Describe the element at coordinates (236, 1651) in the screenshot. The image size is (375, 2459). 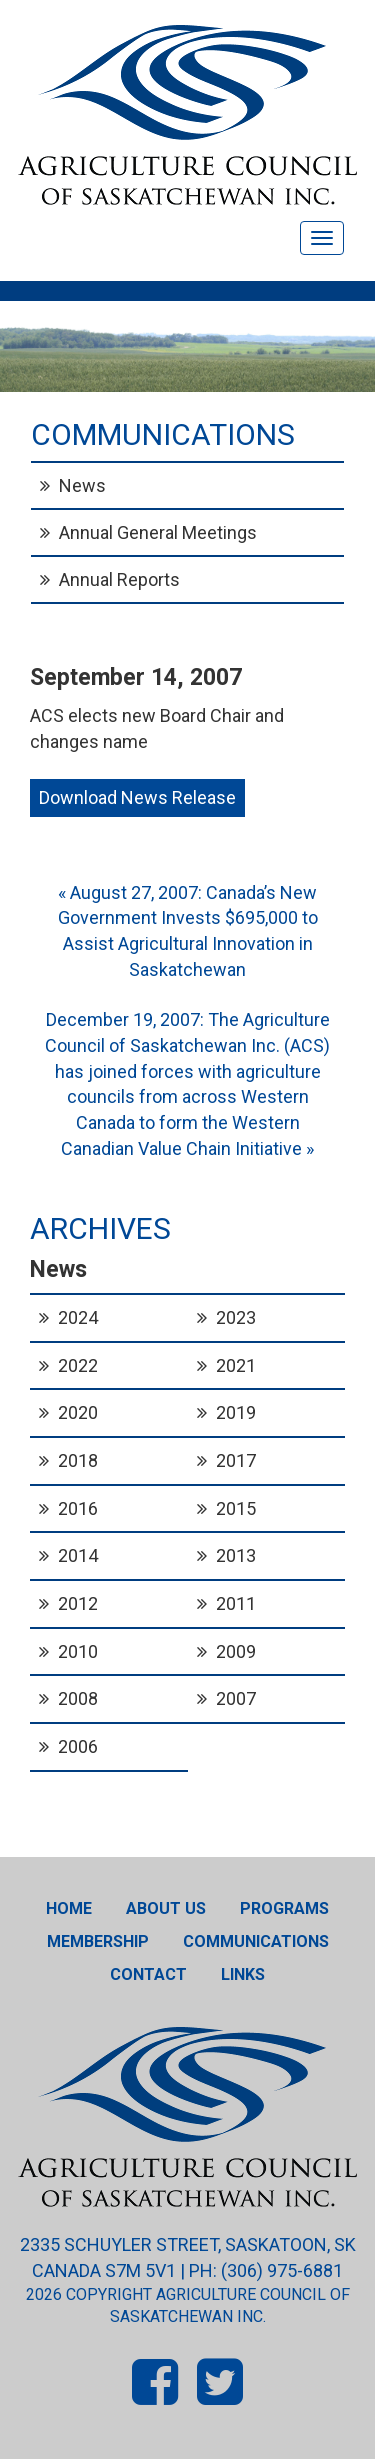
I see `2009` at that location.